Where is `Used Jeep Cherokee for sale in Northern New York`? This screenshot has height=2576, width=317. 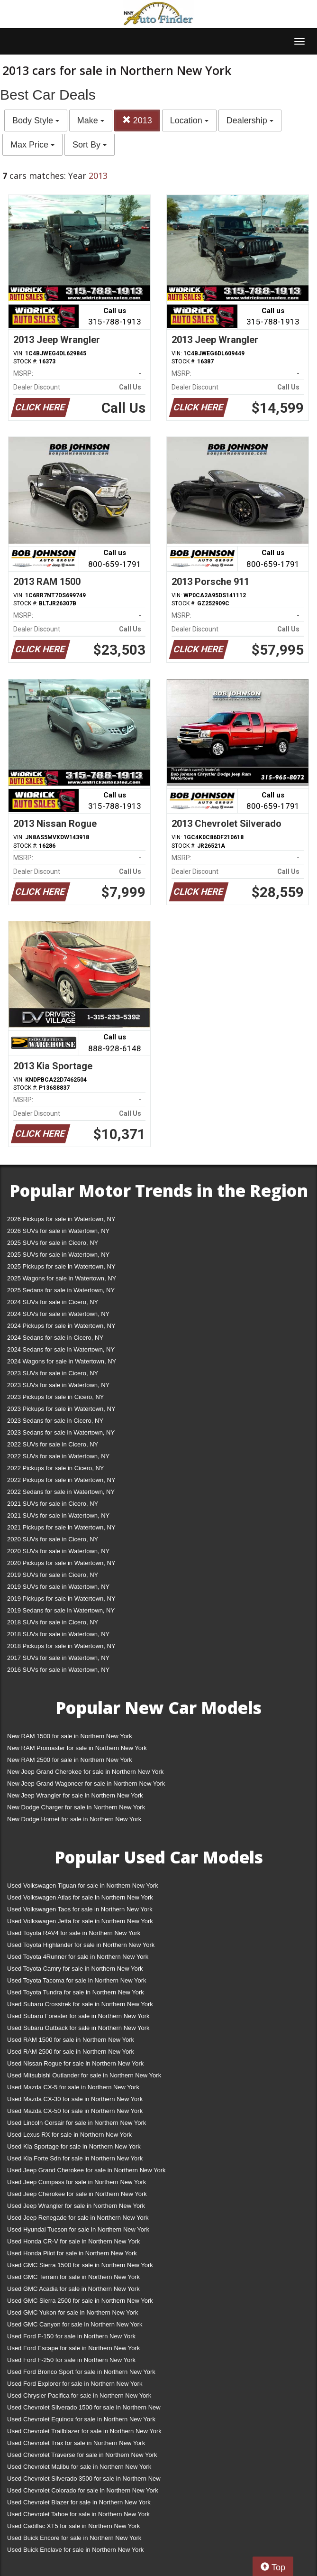 Used Jeep Cherokee for sale in Northern New York is located at coordinates (77, 2193).